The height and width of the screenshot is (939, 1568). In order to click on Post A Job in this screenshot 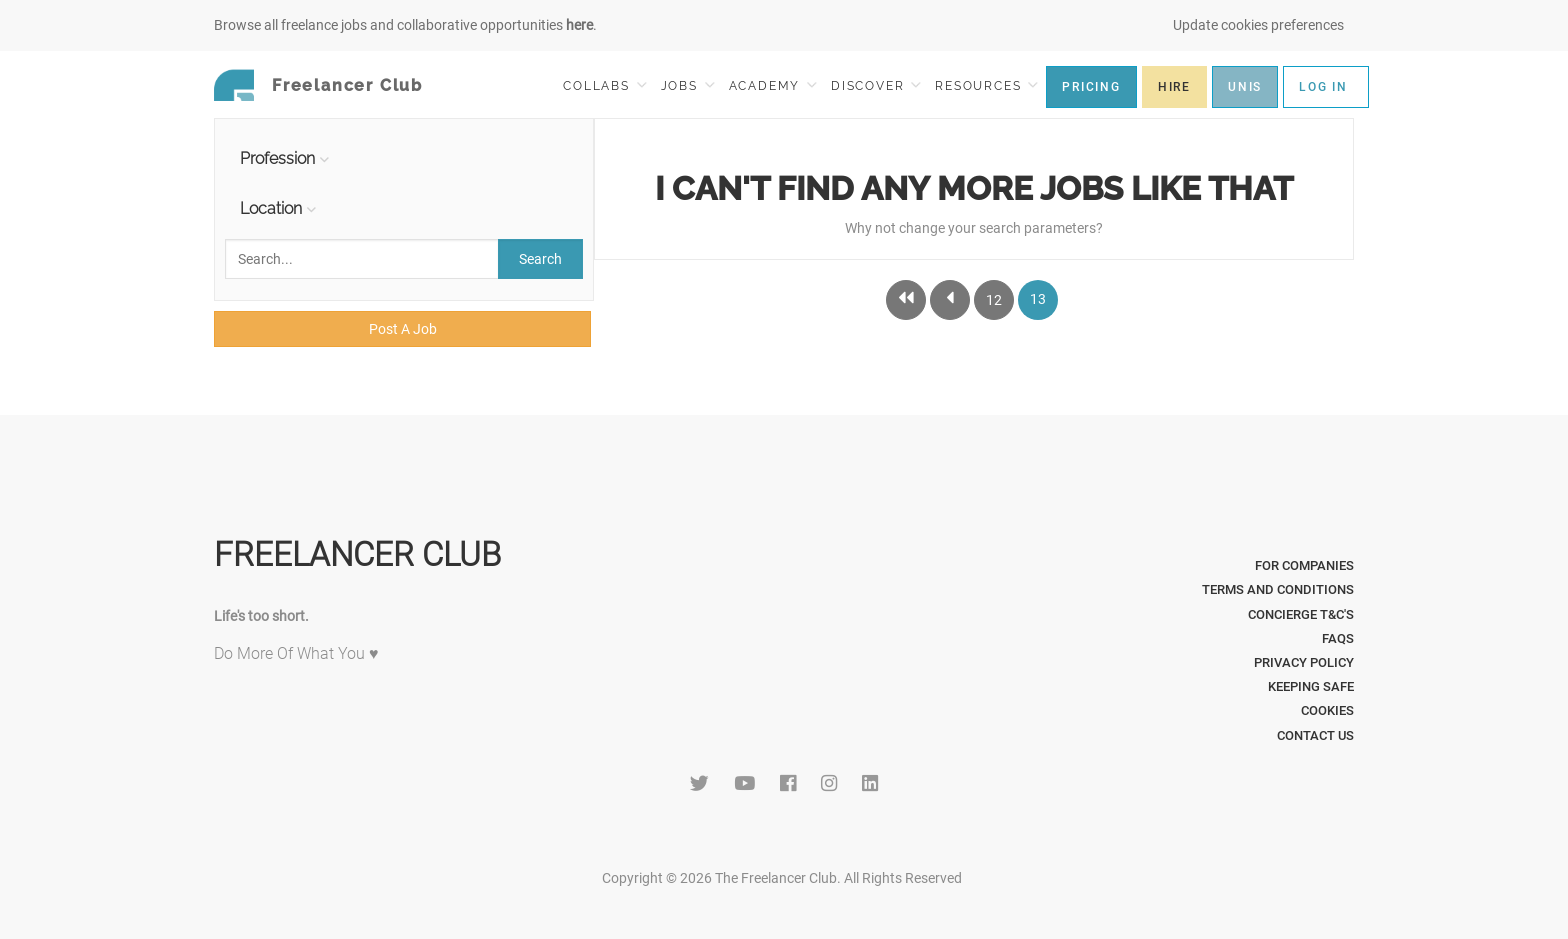, I will do `click(403, 329)`.